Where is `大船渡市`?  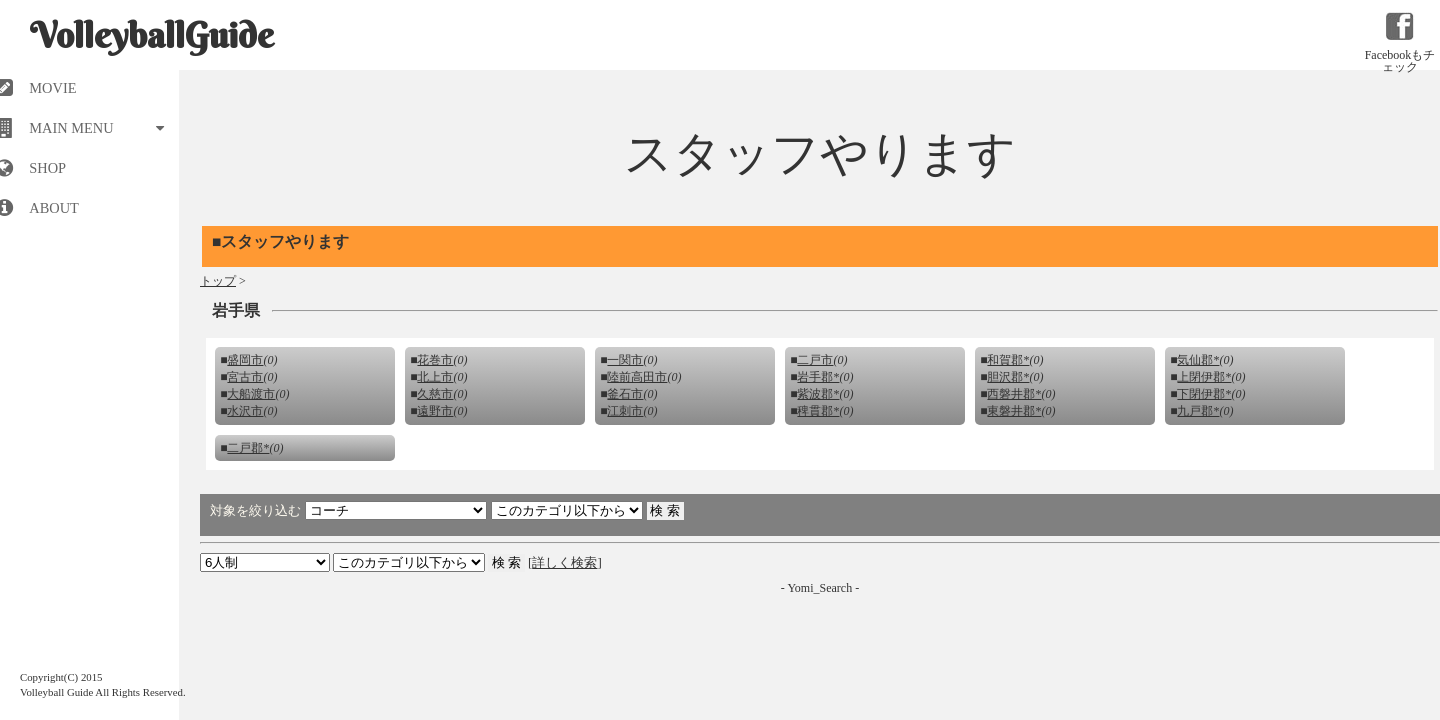
大船渡市 is located at coordinates (251, 394).